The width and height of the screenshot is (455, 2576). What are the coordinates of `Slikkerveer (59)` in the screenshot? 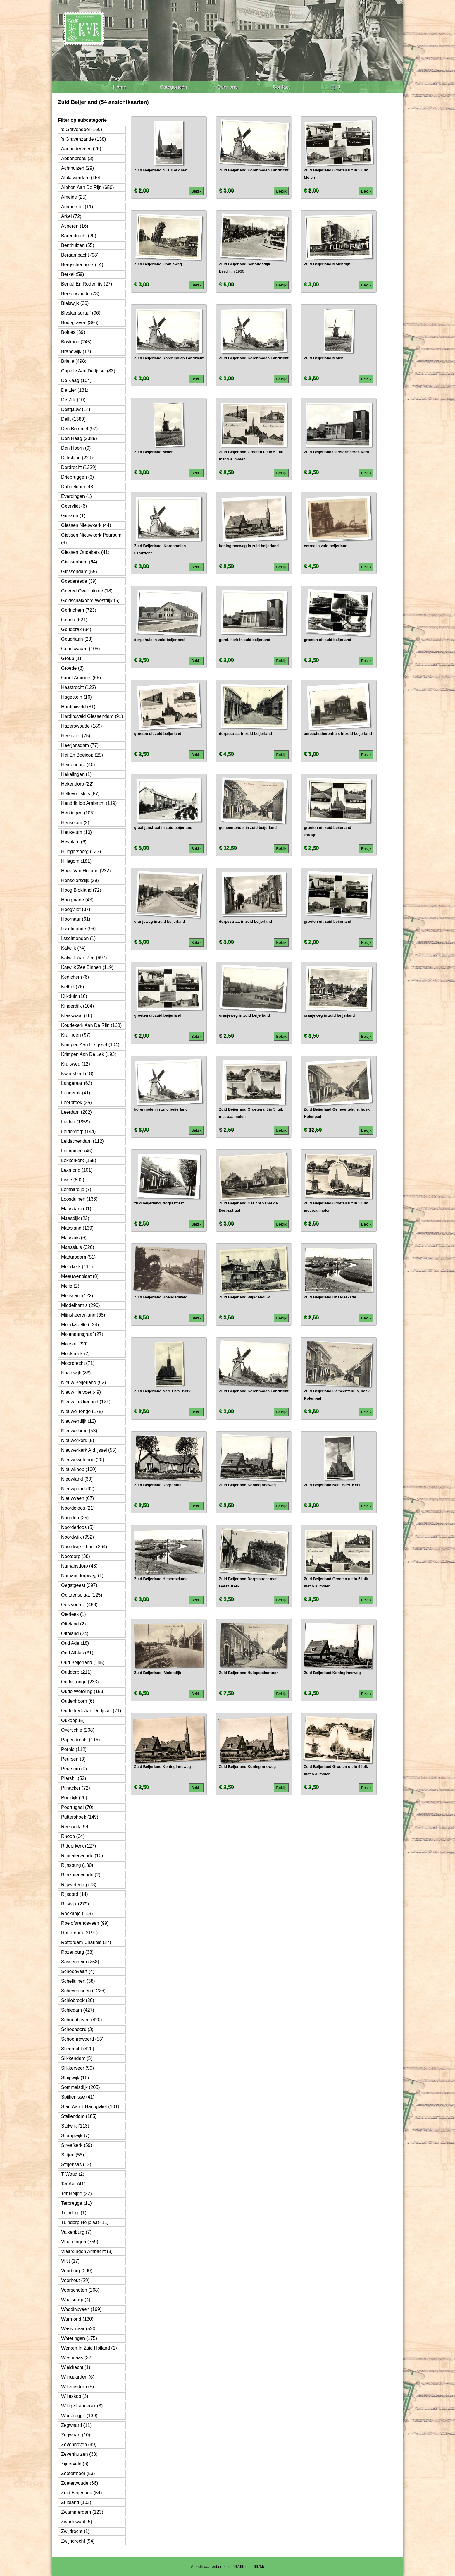 It's located at (77, 2067).